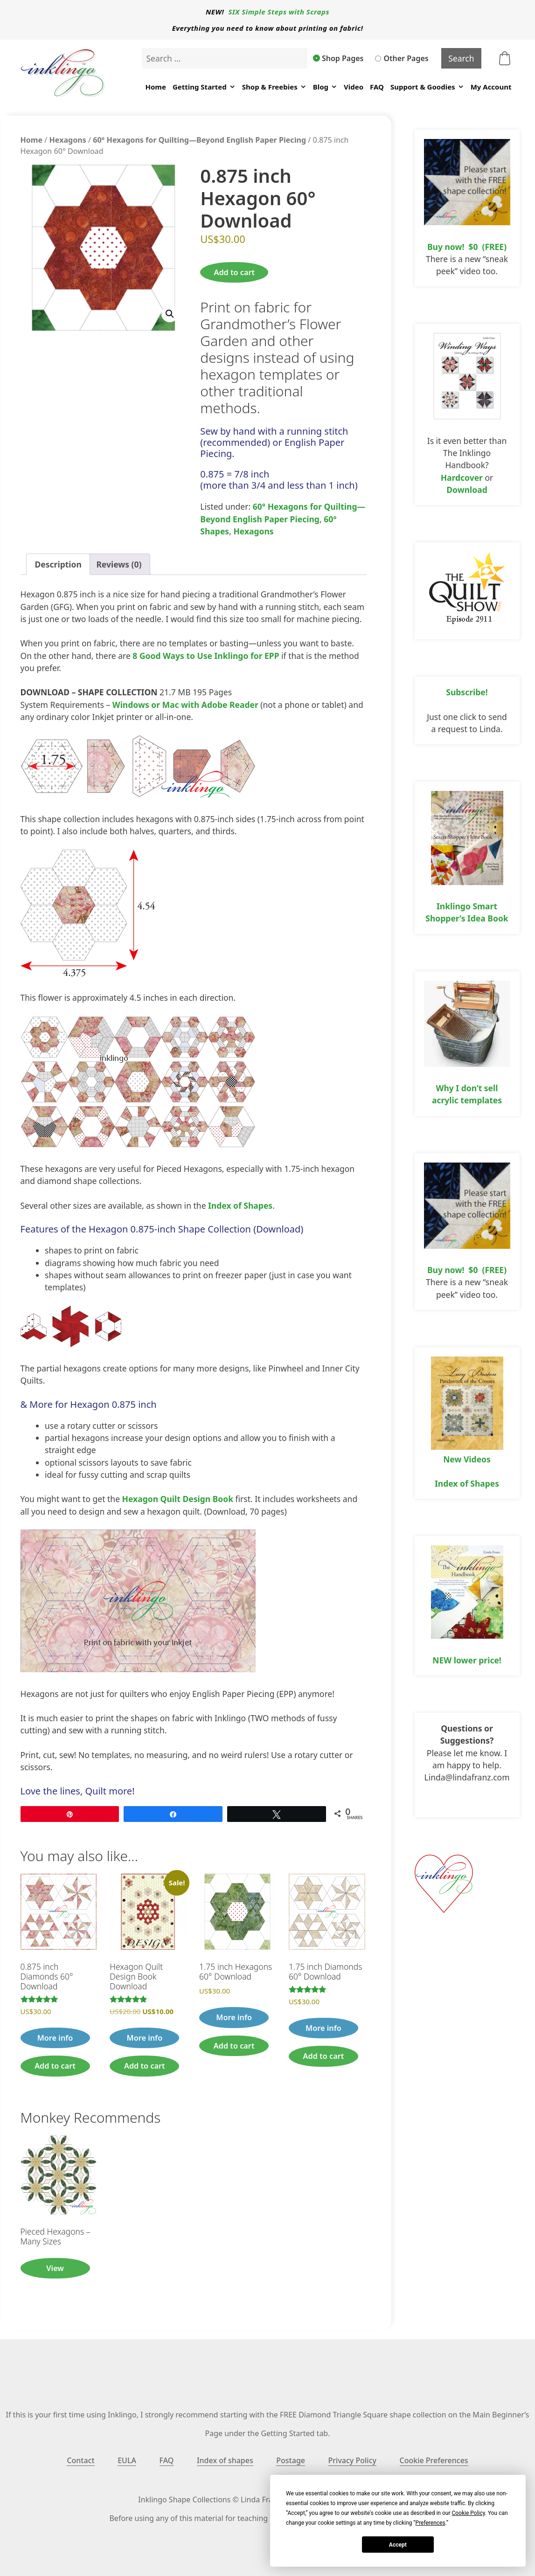 This screenshot has height=2576, width=535. I want to click on View, so click(55, 2268).